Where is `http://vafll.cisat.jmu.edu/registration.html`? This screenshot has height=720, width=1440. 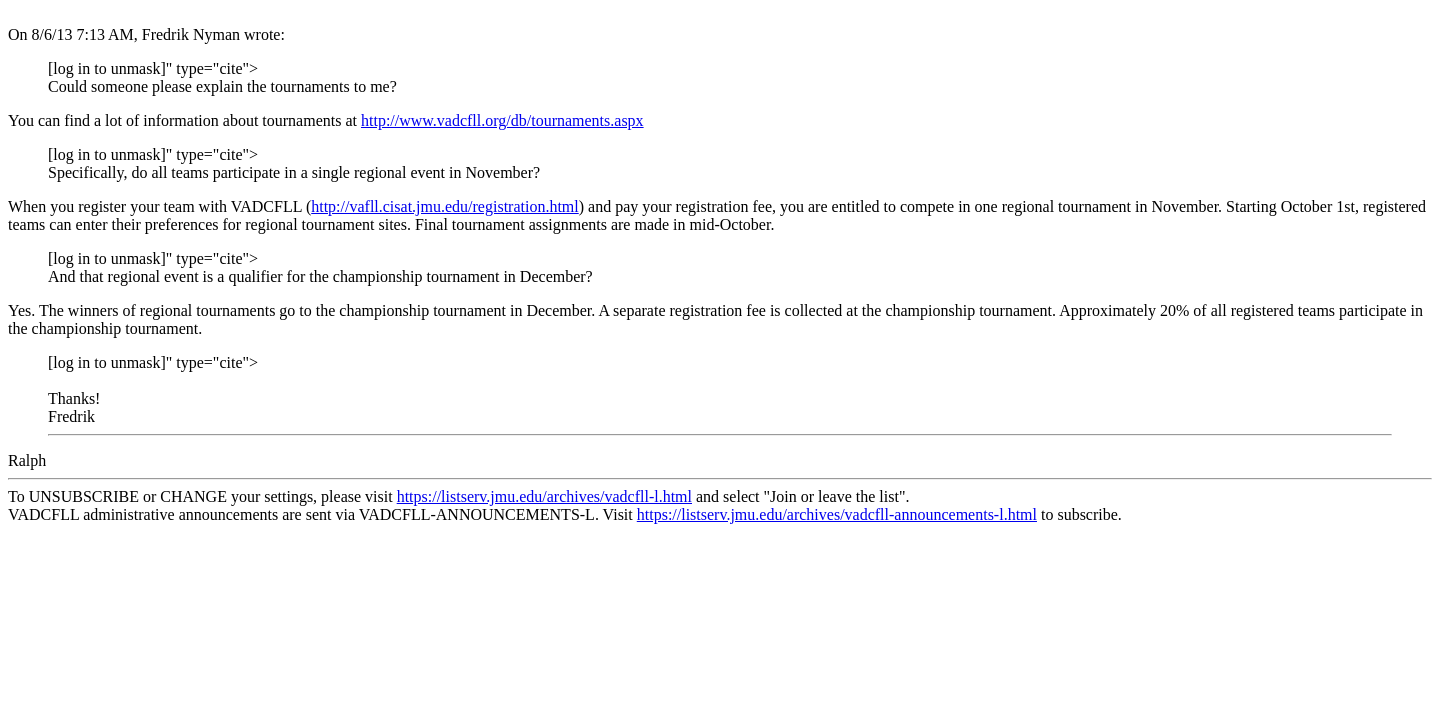
http://vafll.cisat.jmu.edu/registration.html is located at coordinates (445, 206).